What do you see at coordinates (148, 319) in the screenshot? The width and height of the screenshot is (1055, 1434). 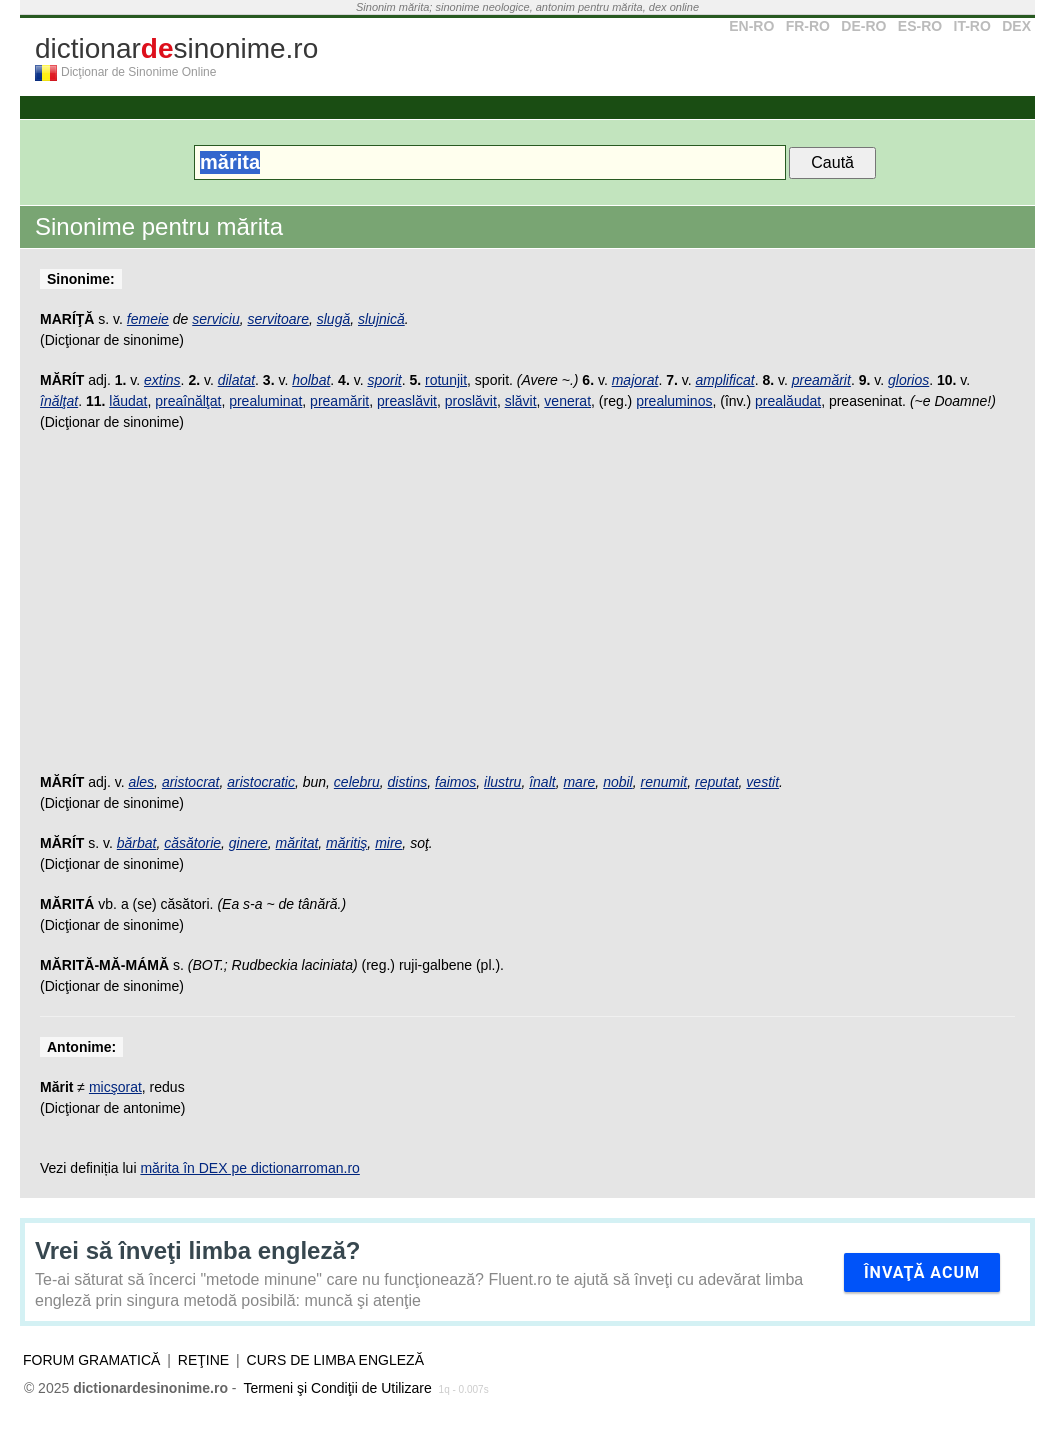 I see `femeie` at bounding box center [148, 319].